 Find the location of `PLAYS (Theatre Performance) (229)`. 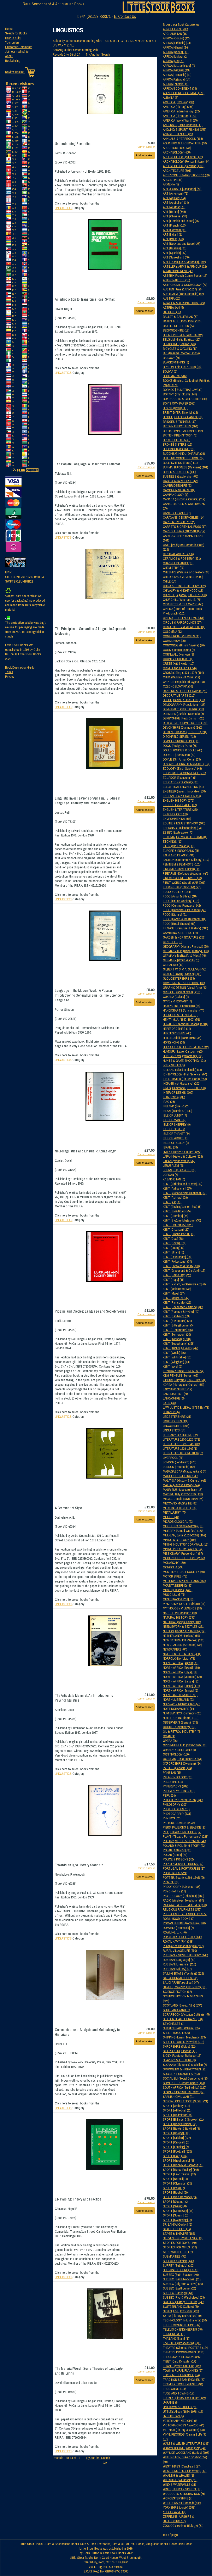

PLAYS (Theatre Performance) (229) is located at coordinates (185, 1836).